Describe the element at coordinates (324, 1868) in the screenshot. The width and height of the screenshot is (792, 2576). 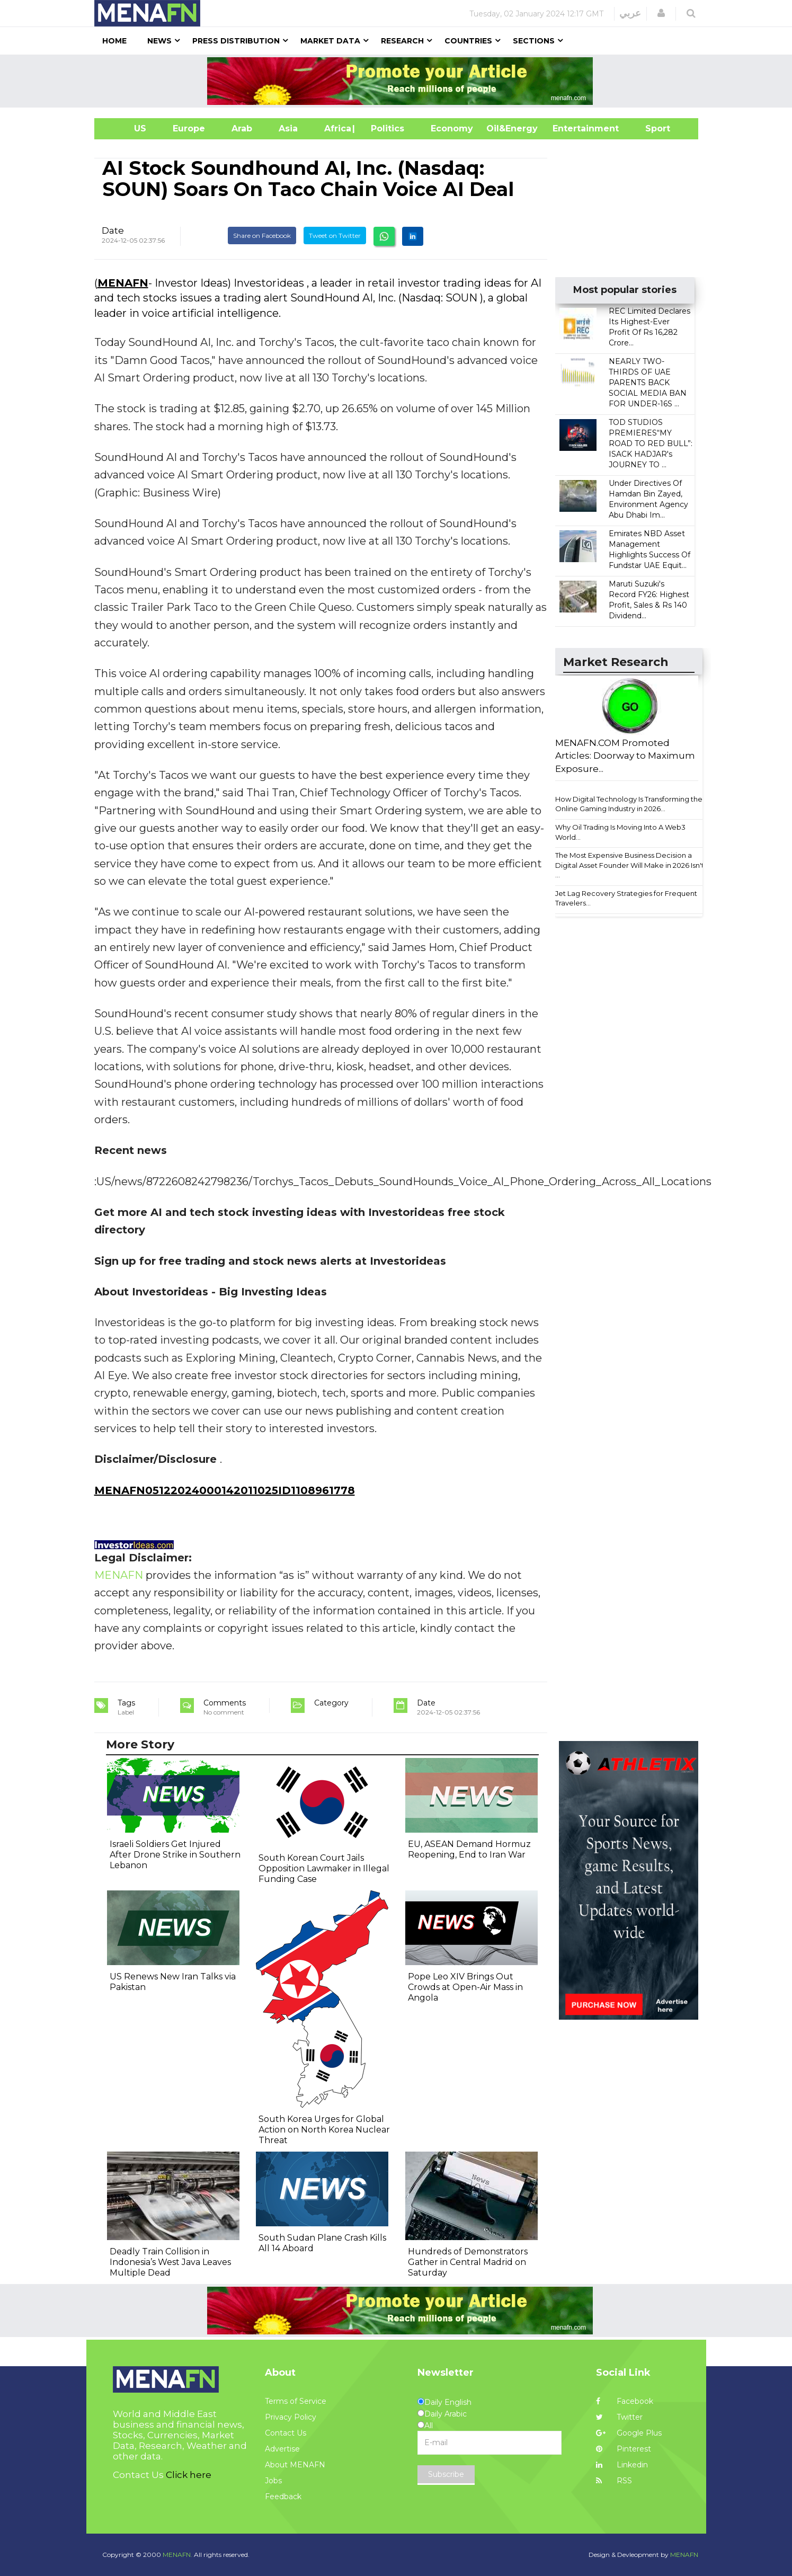
I see `South Korean Court Jails Opposition Lawmaker in Illegal Funding Case` at that location.